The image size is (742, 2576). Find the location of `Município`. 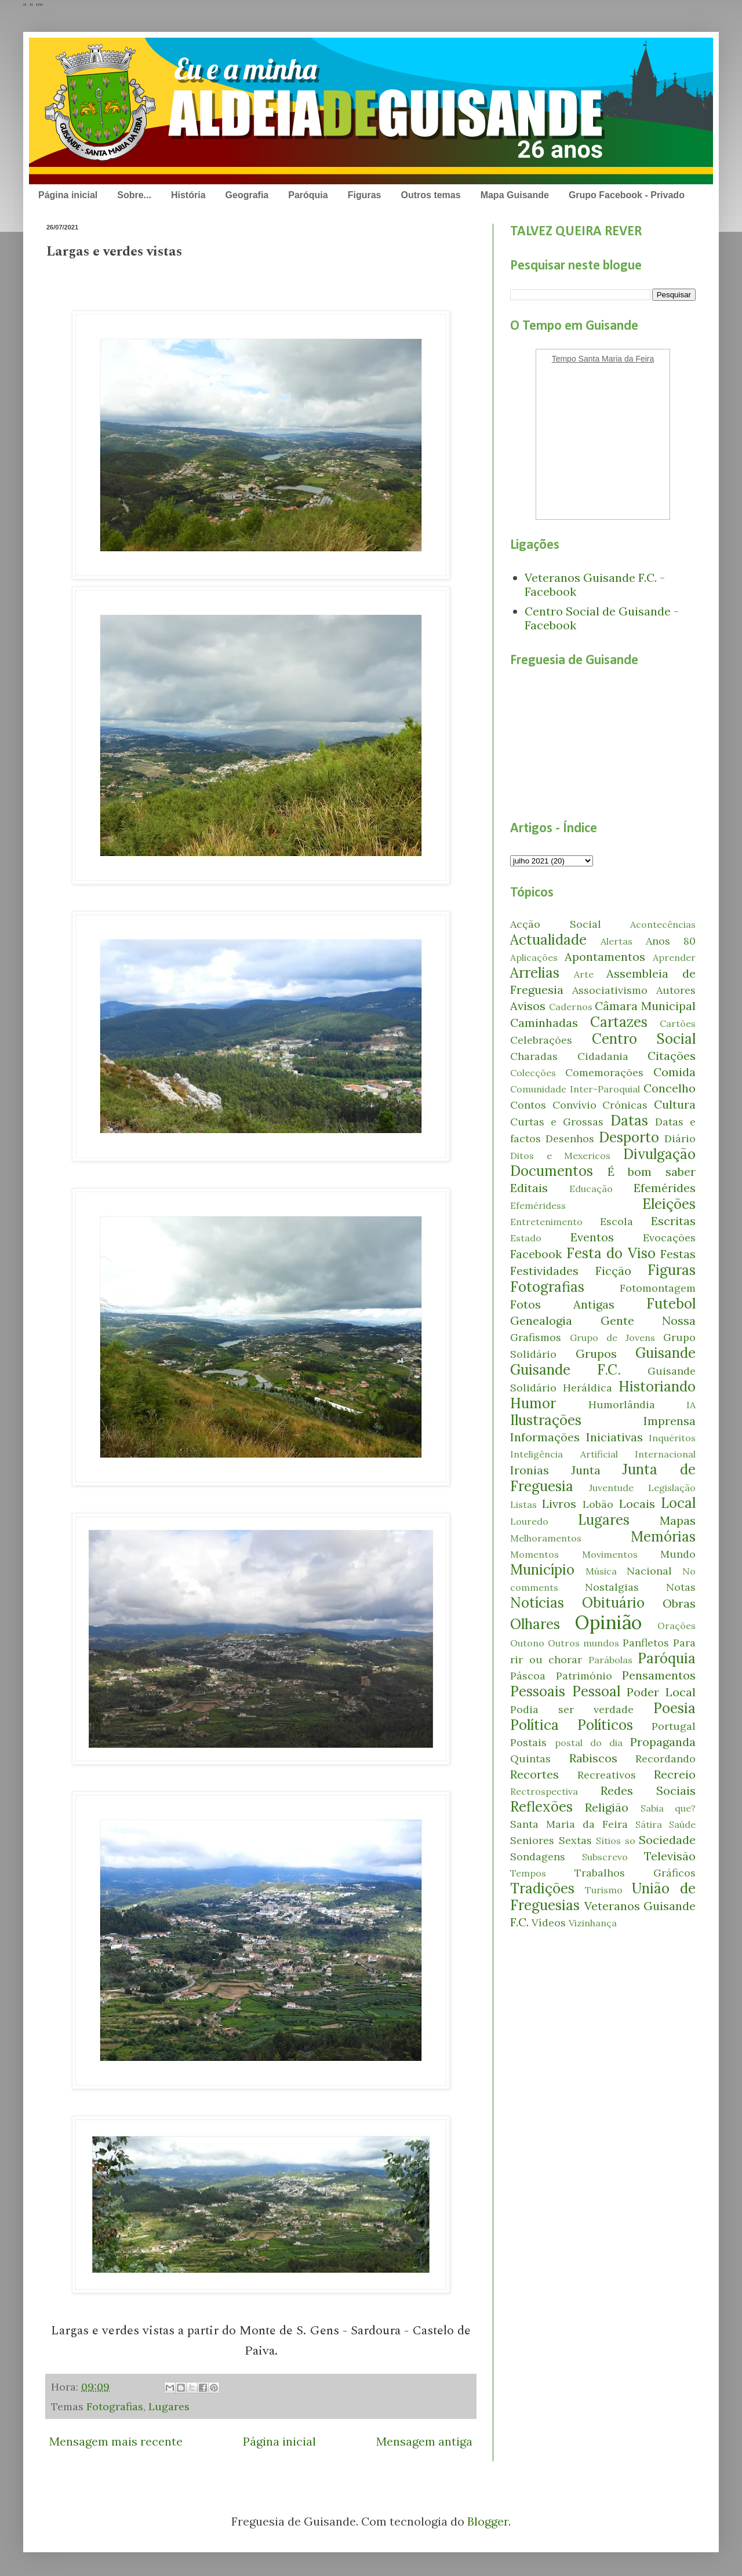

Município is located at coordinates (542, 1570).